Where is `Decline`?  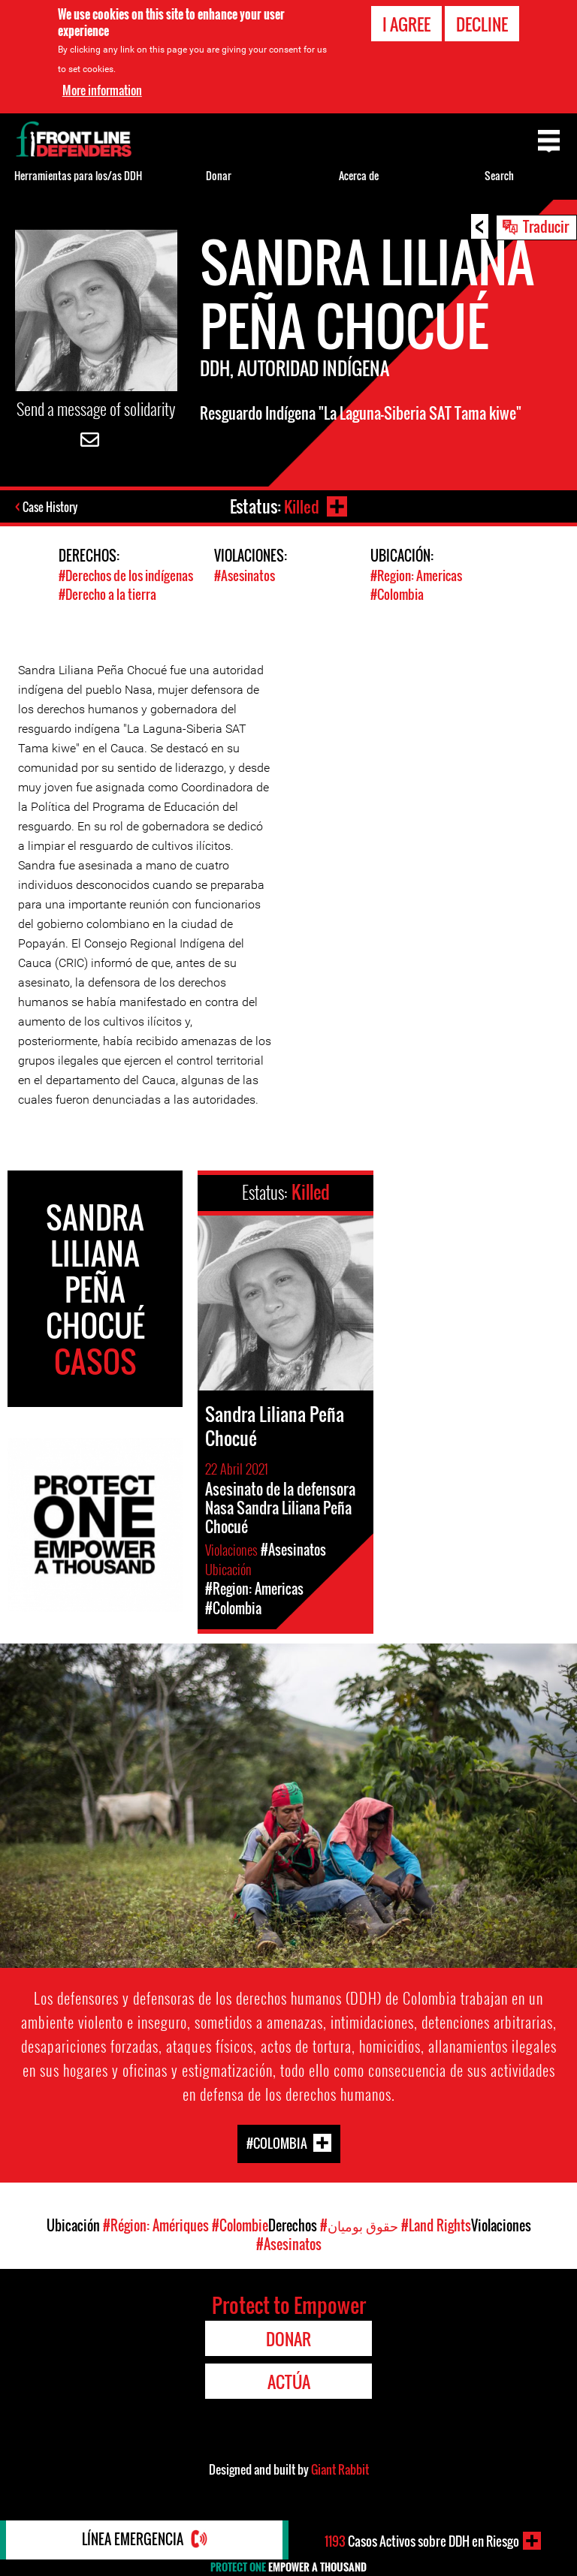 Decline is located at coordinates (482, 24).